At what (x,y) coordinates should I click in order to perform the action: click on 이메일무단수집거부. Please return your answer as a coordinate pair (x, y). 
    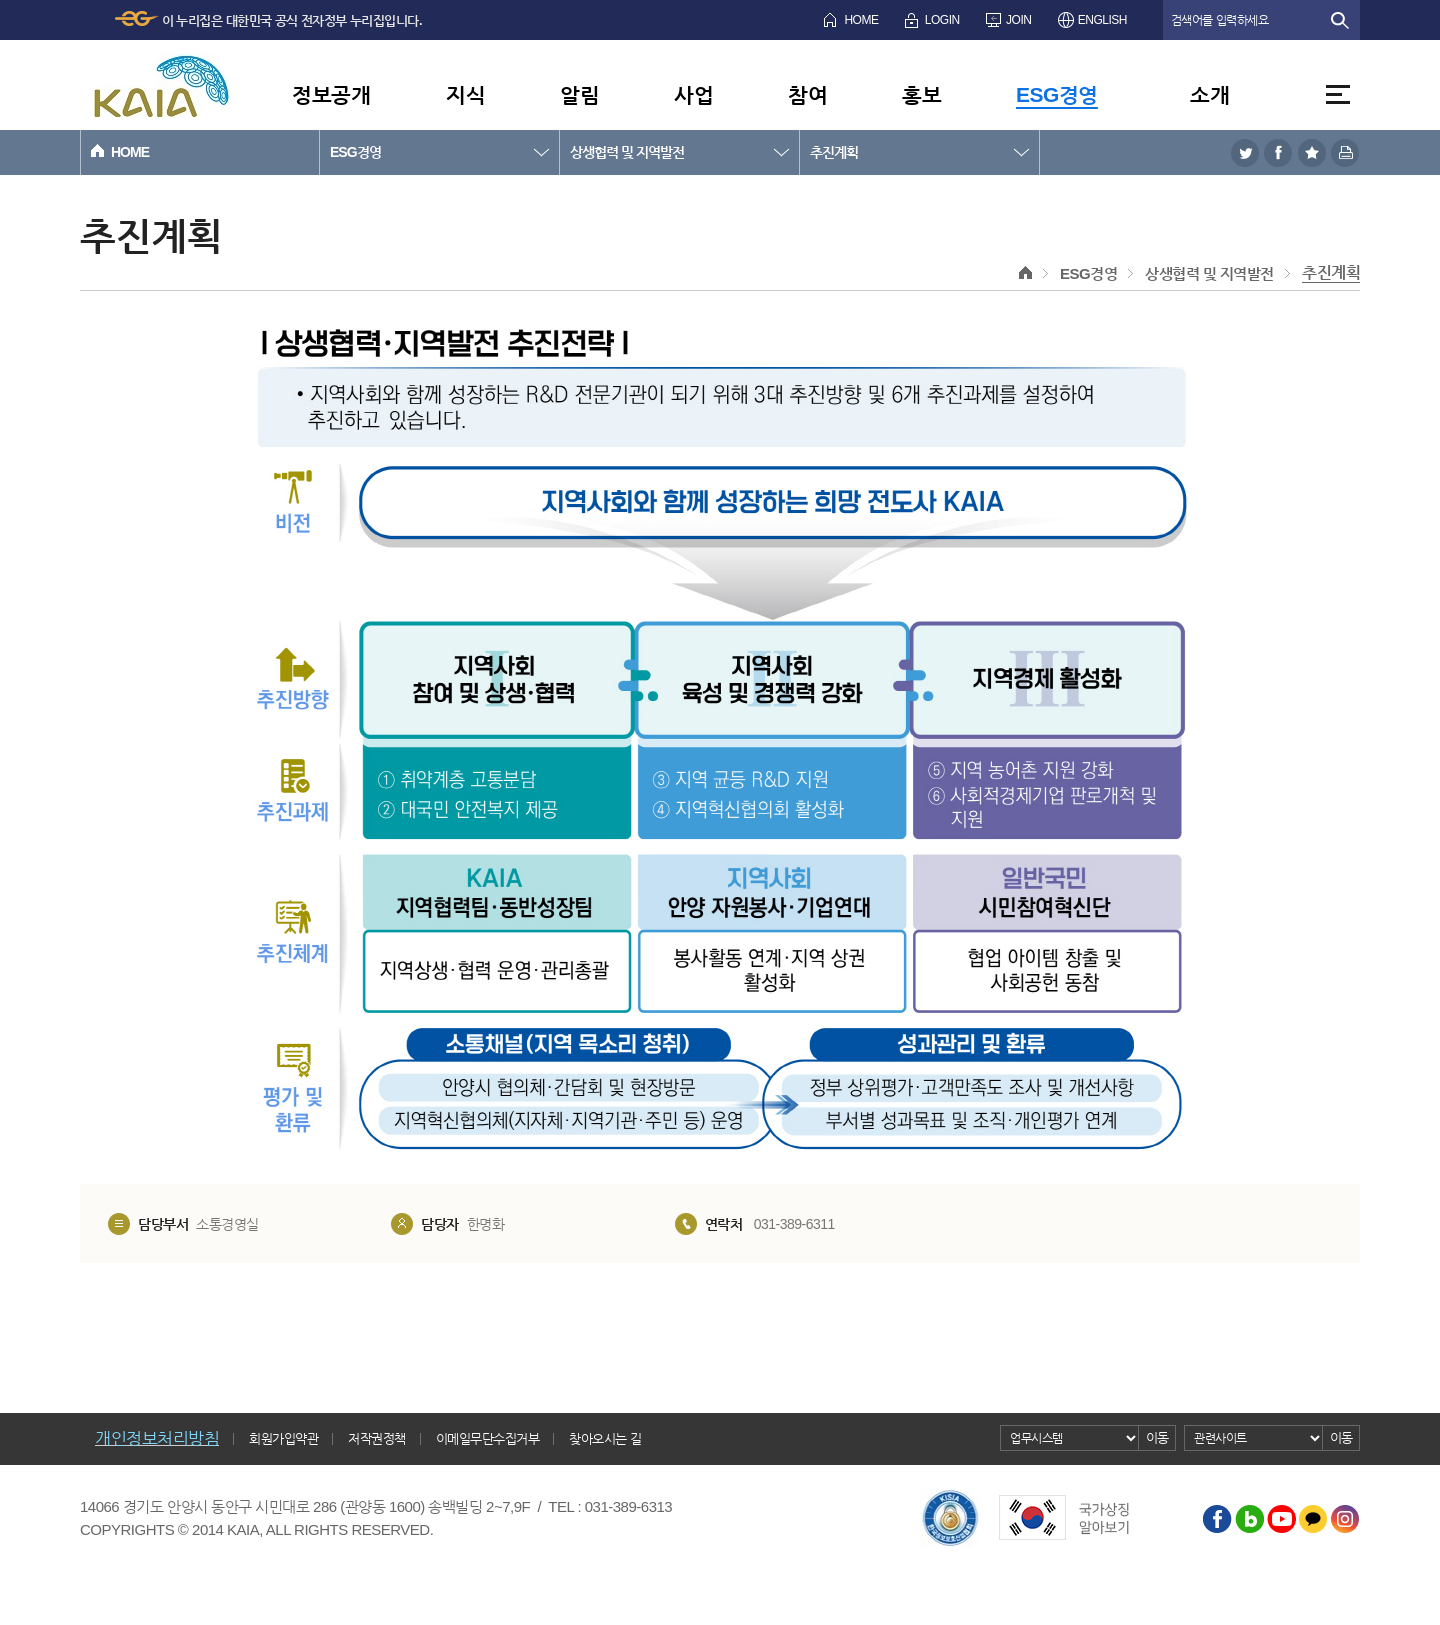
    Looking at the image, I should click on (488, 1438).